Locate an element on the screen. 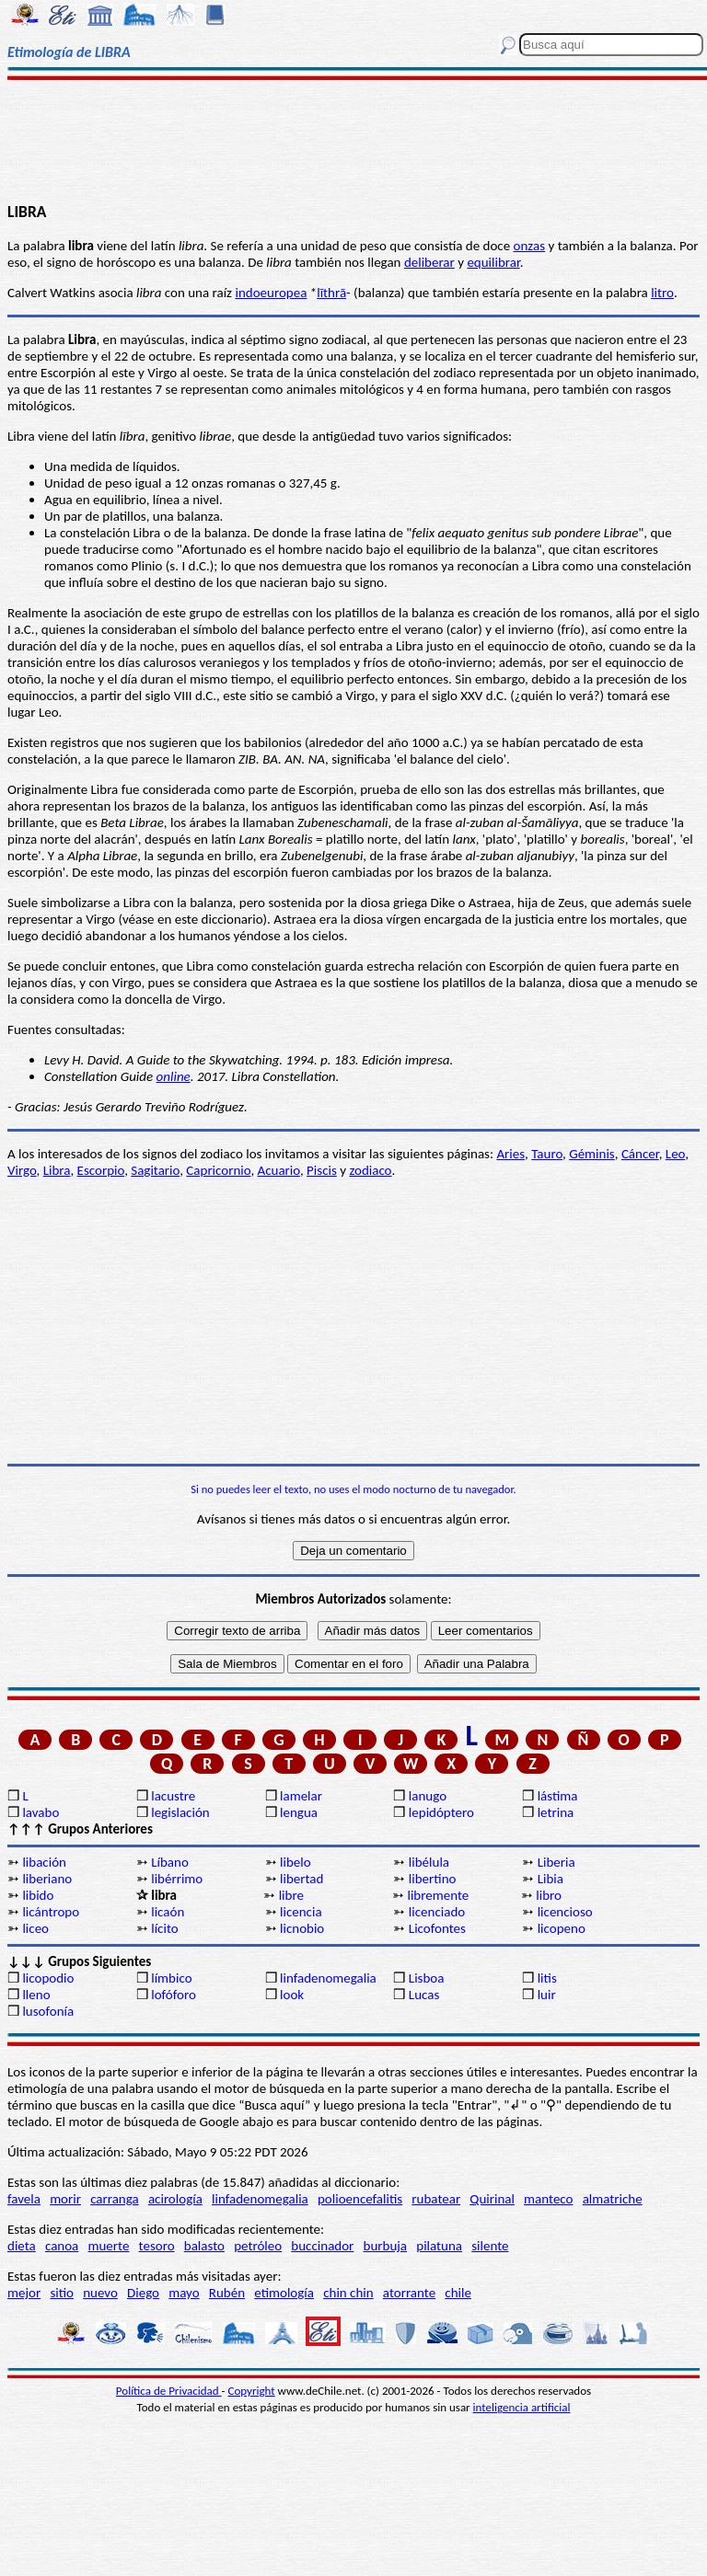 This screenshot has width=707, height=2576. equilibrar is located at coordinates (493, 262).